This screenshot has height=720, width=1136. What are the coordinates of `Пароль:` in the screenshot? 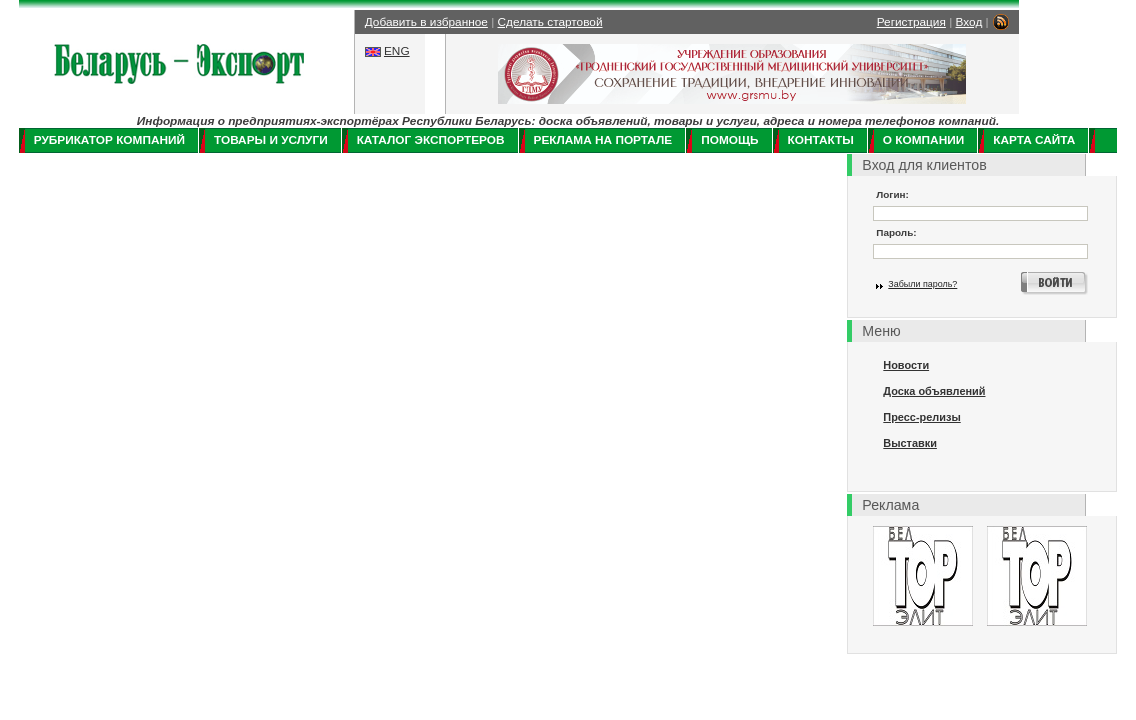 It's located at (896, 232).